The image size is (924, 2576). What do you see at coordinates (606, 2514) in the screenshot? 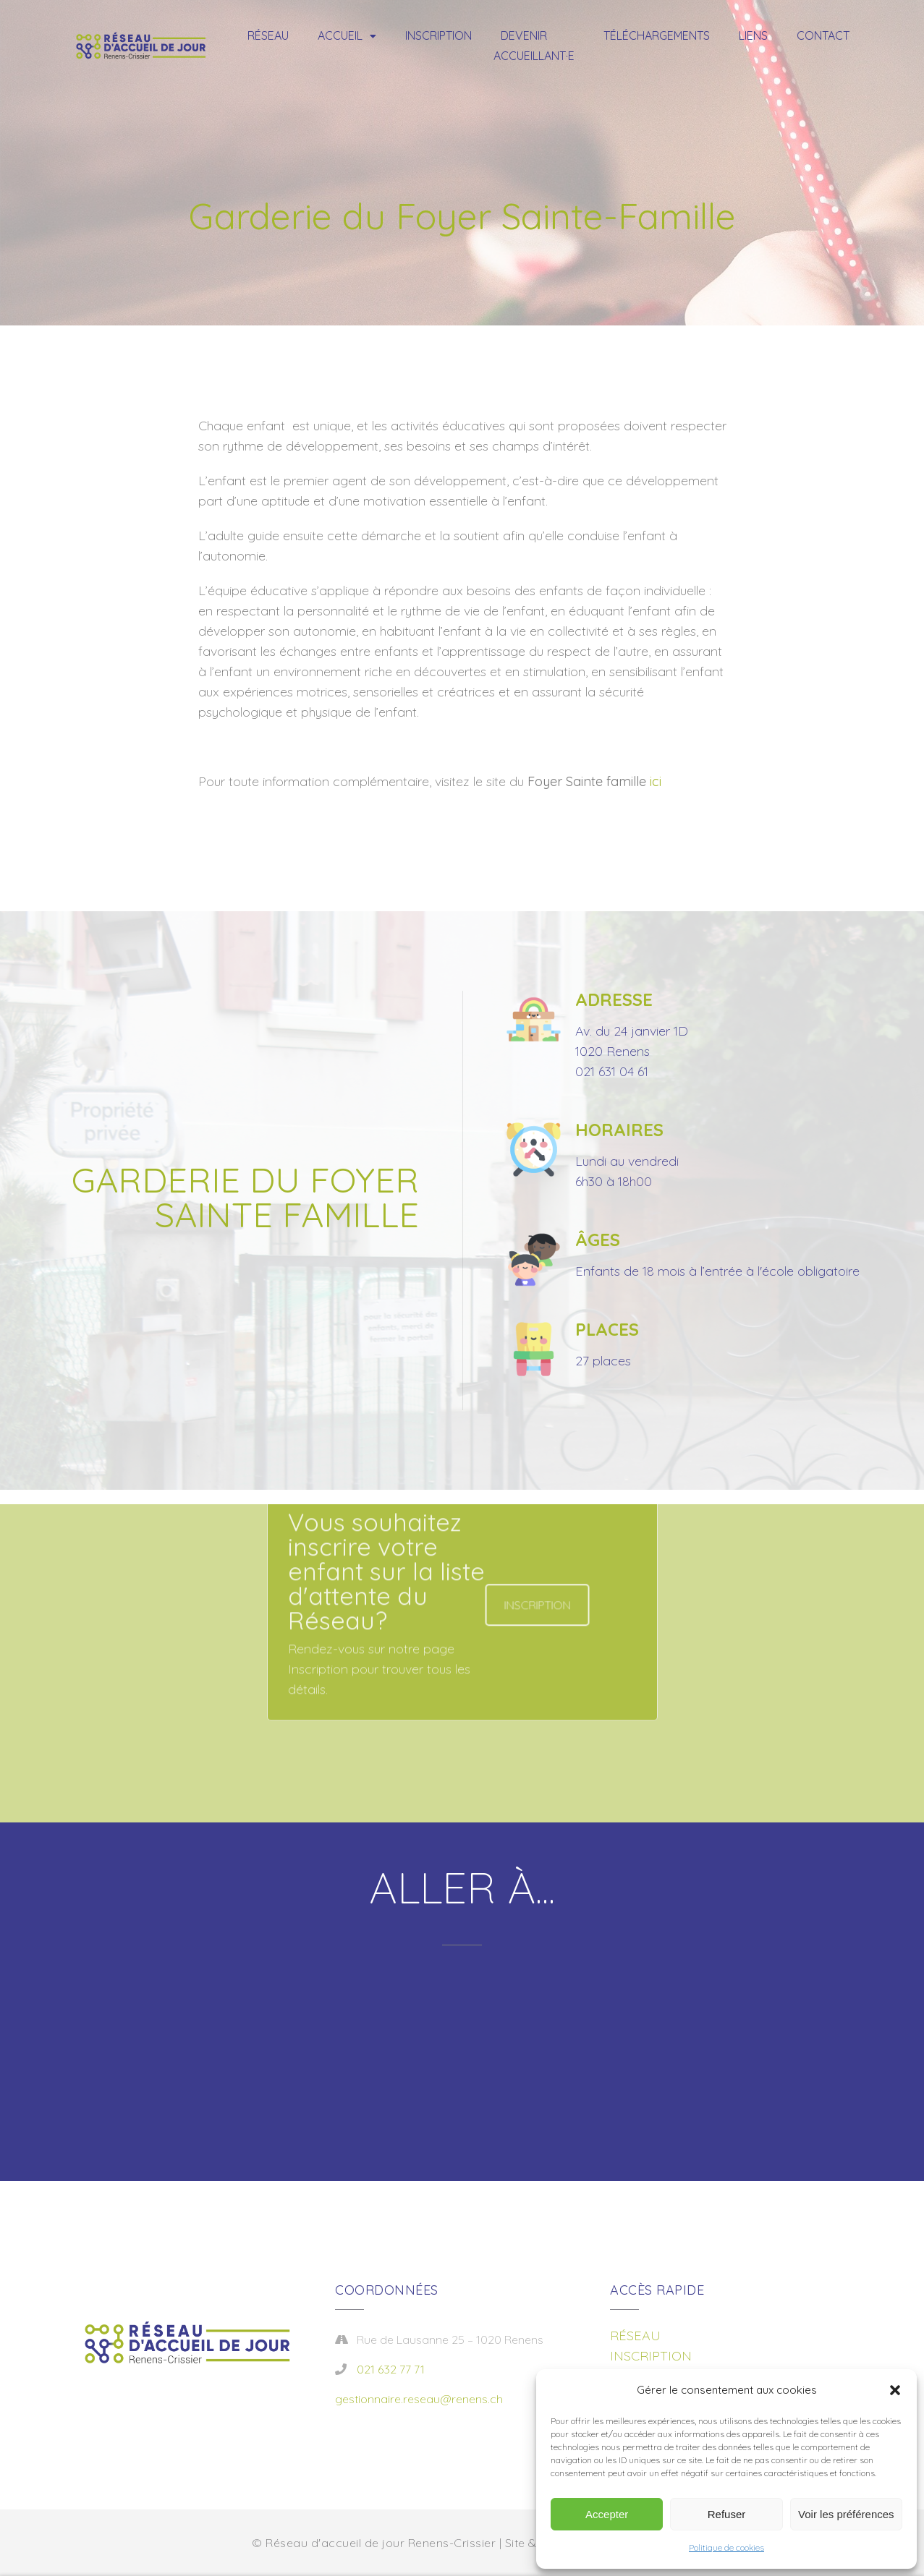
I see `Accepter` at bounding box center [606, 2514].